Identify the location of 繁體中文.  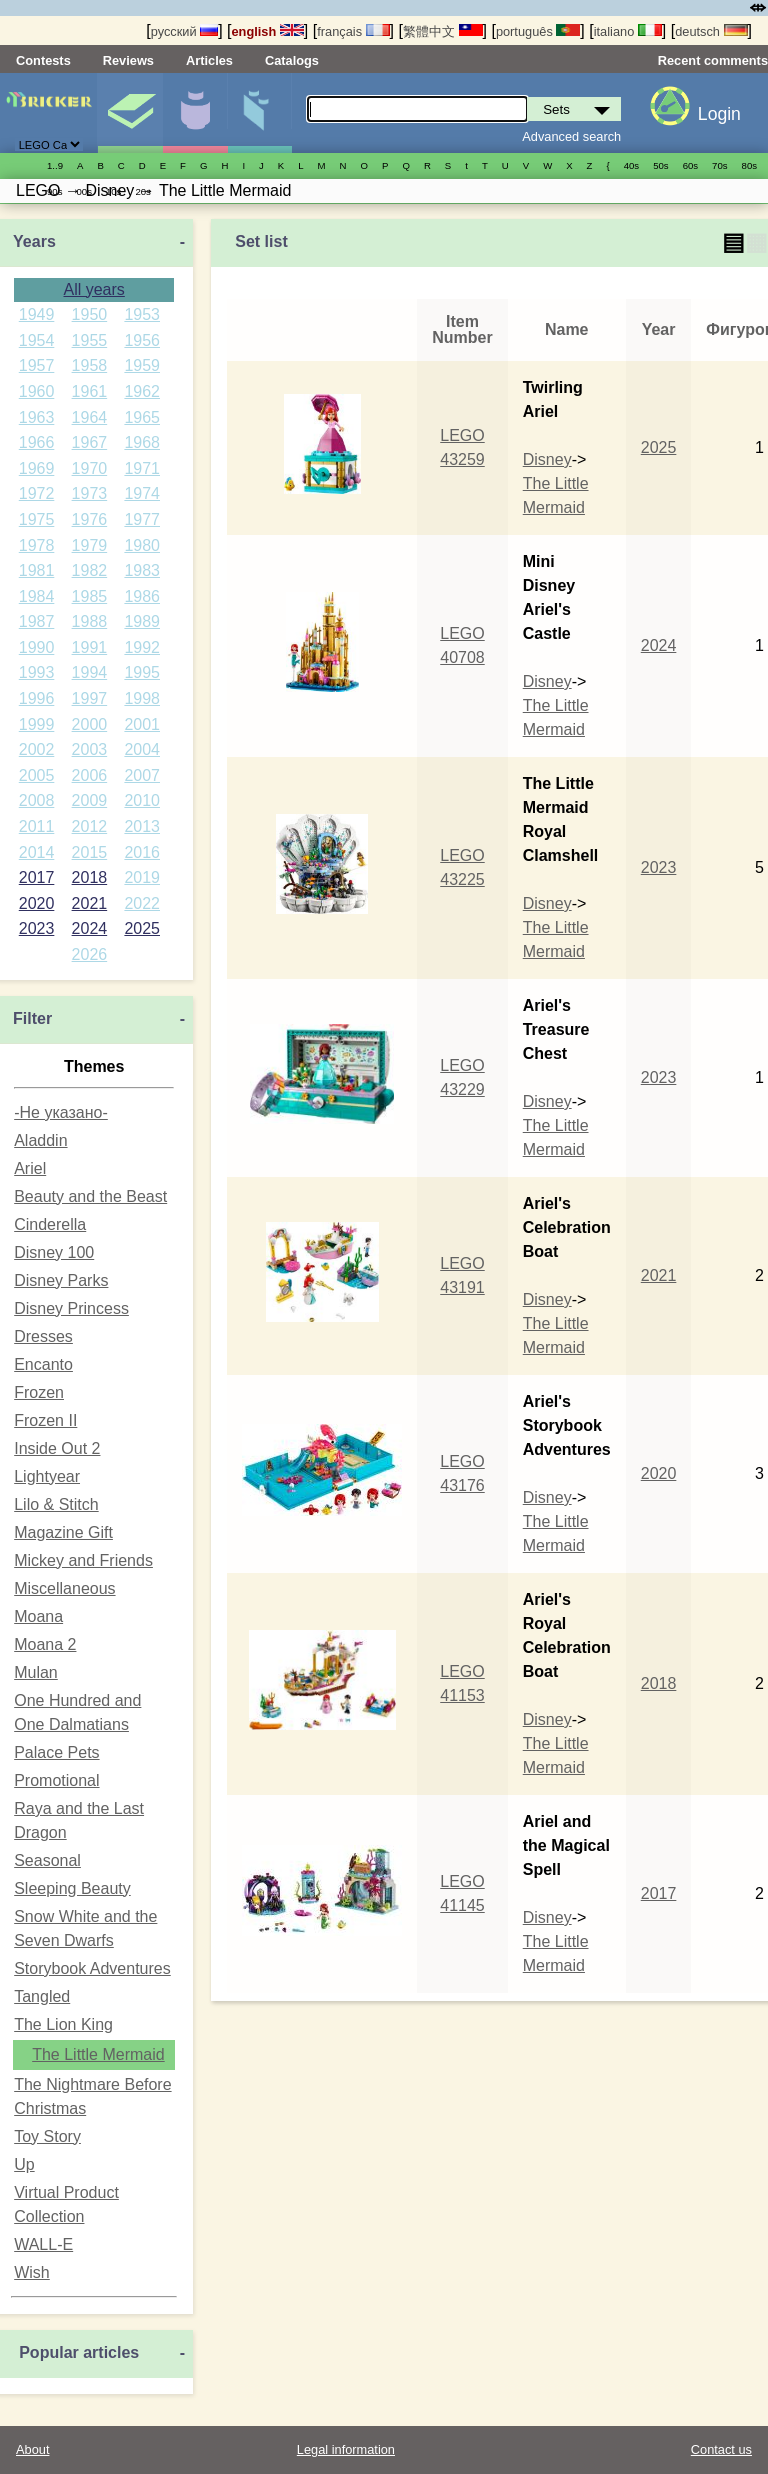
(443, 31).